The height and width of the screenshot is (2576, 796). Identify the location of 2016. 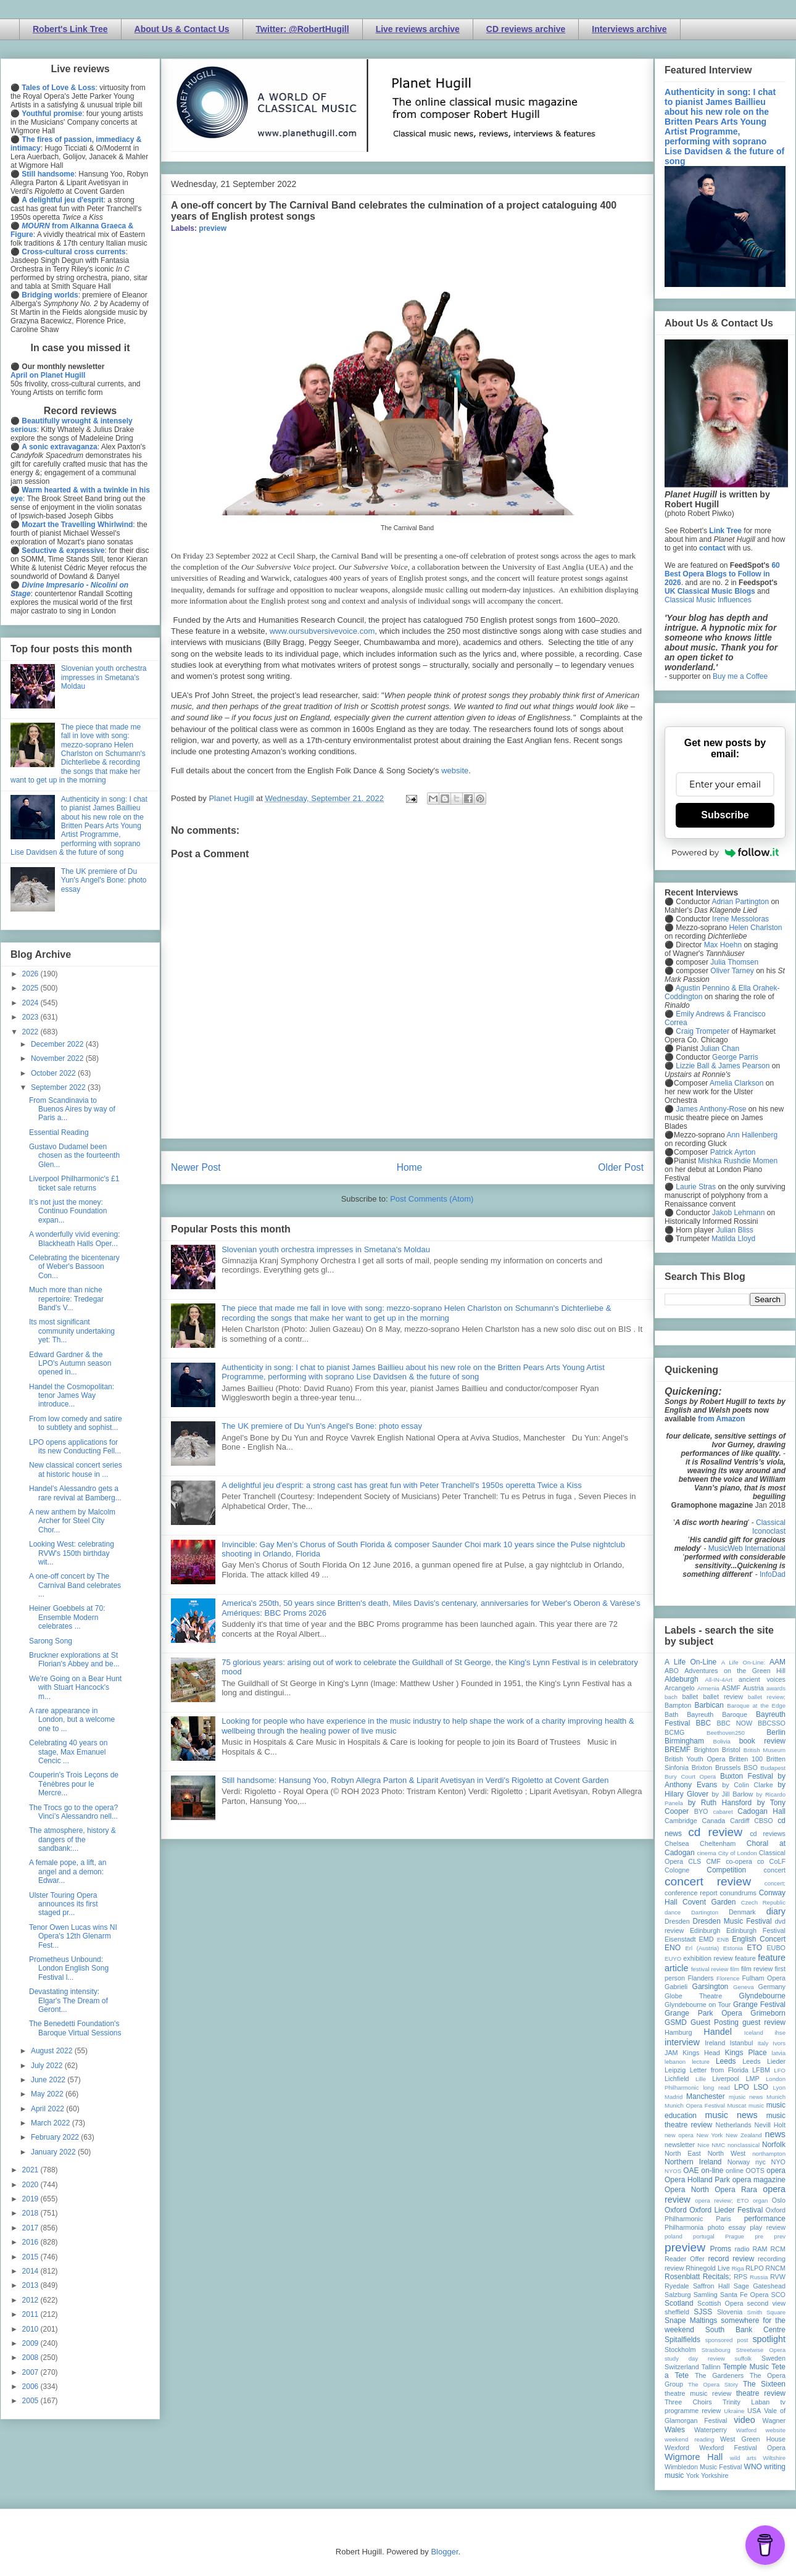
(31, 2242).